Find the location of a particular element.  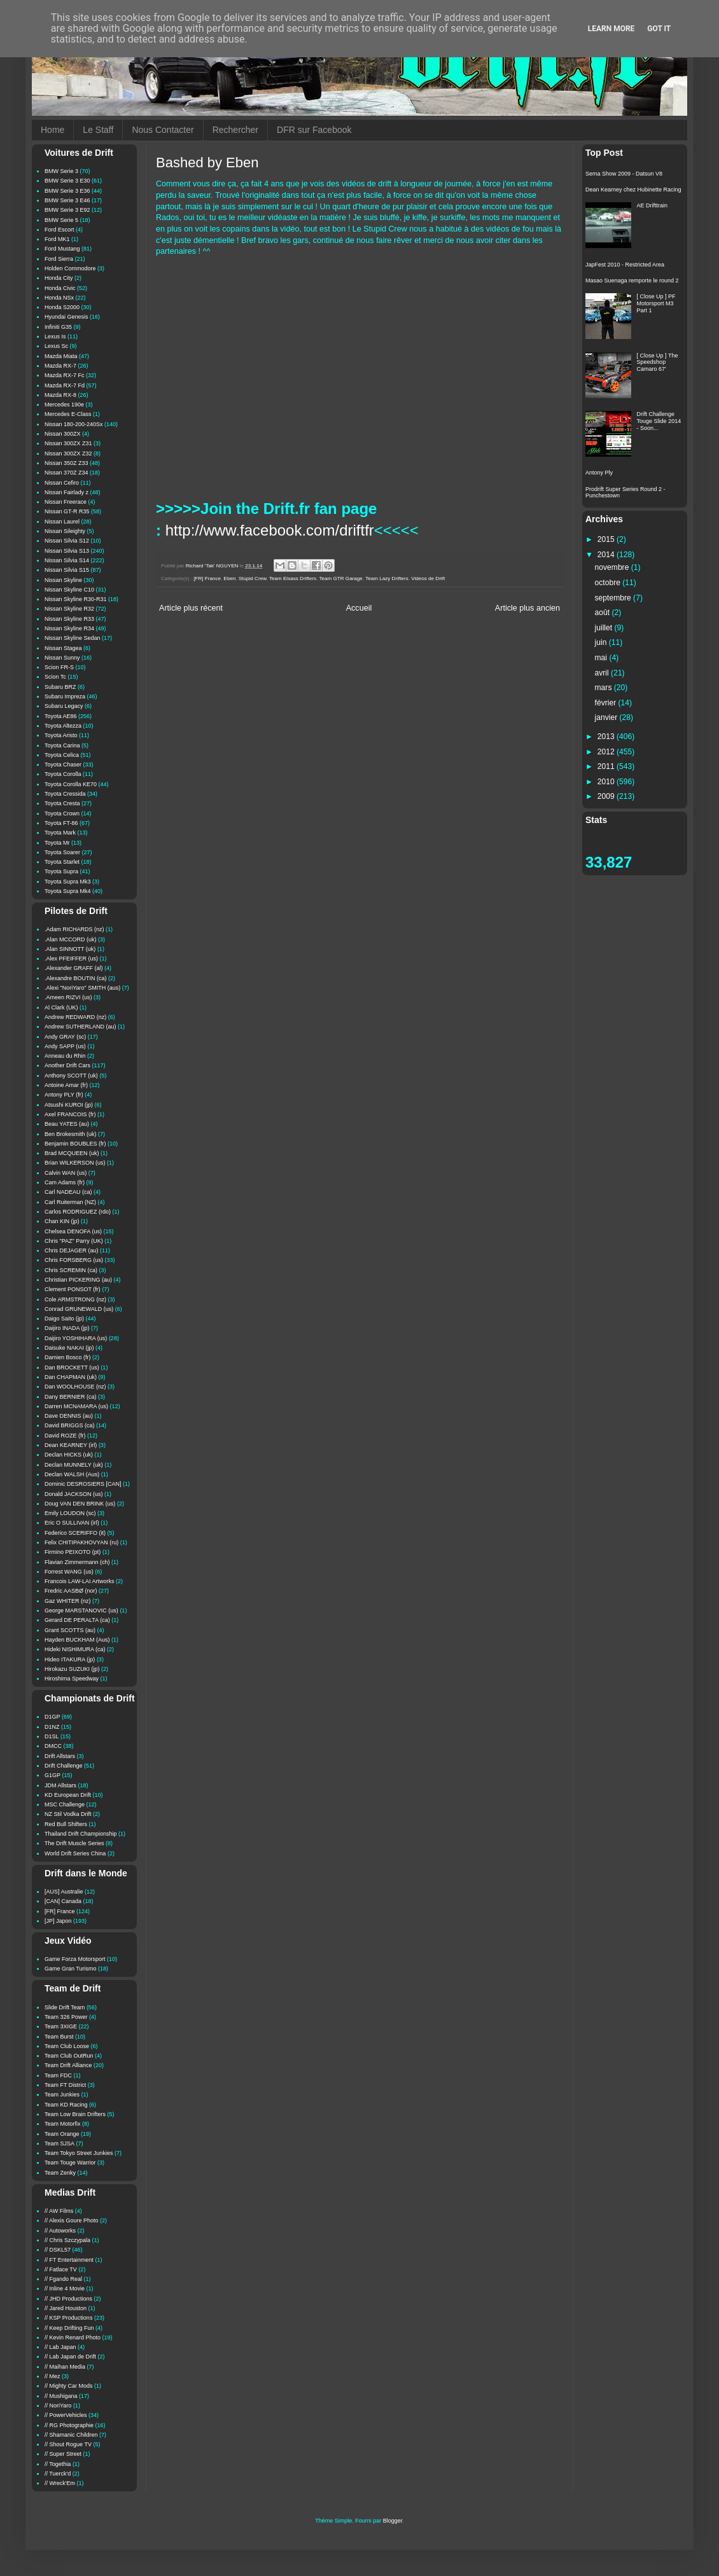

Ford Sierra is located at coordinates (59, 259).